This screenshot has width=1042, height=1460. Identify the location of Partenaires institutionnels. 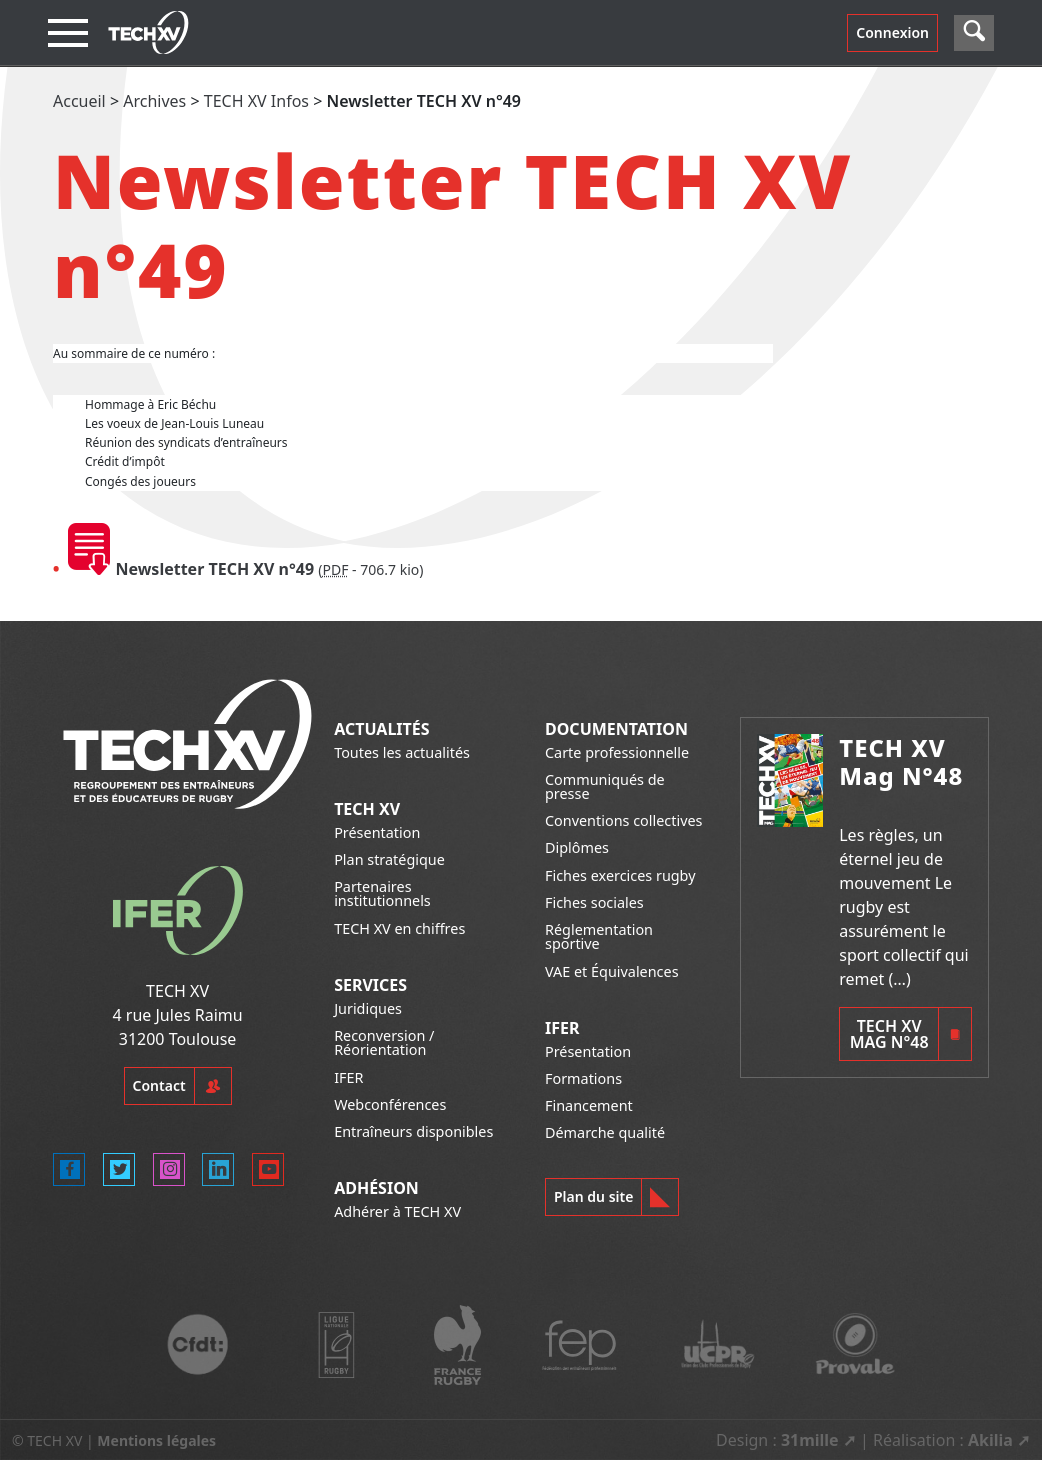
(382, 893).